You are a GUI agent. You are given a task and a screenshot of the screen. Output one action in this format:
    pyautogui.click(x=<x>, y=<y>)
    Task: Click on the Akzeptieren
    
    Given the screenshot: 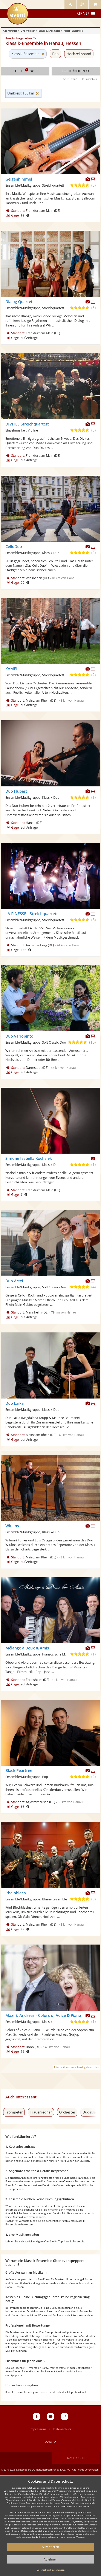 What is the action you would take?
    pyautogui.click(x=50, y=2547)
    